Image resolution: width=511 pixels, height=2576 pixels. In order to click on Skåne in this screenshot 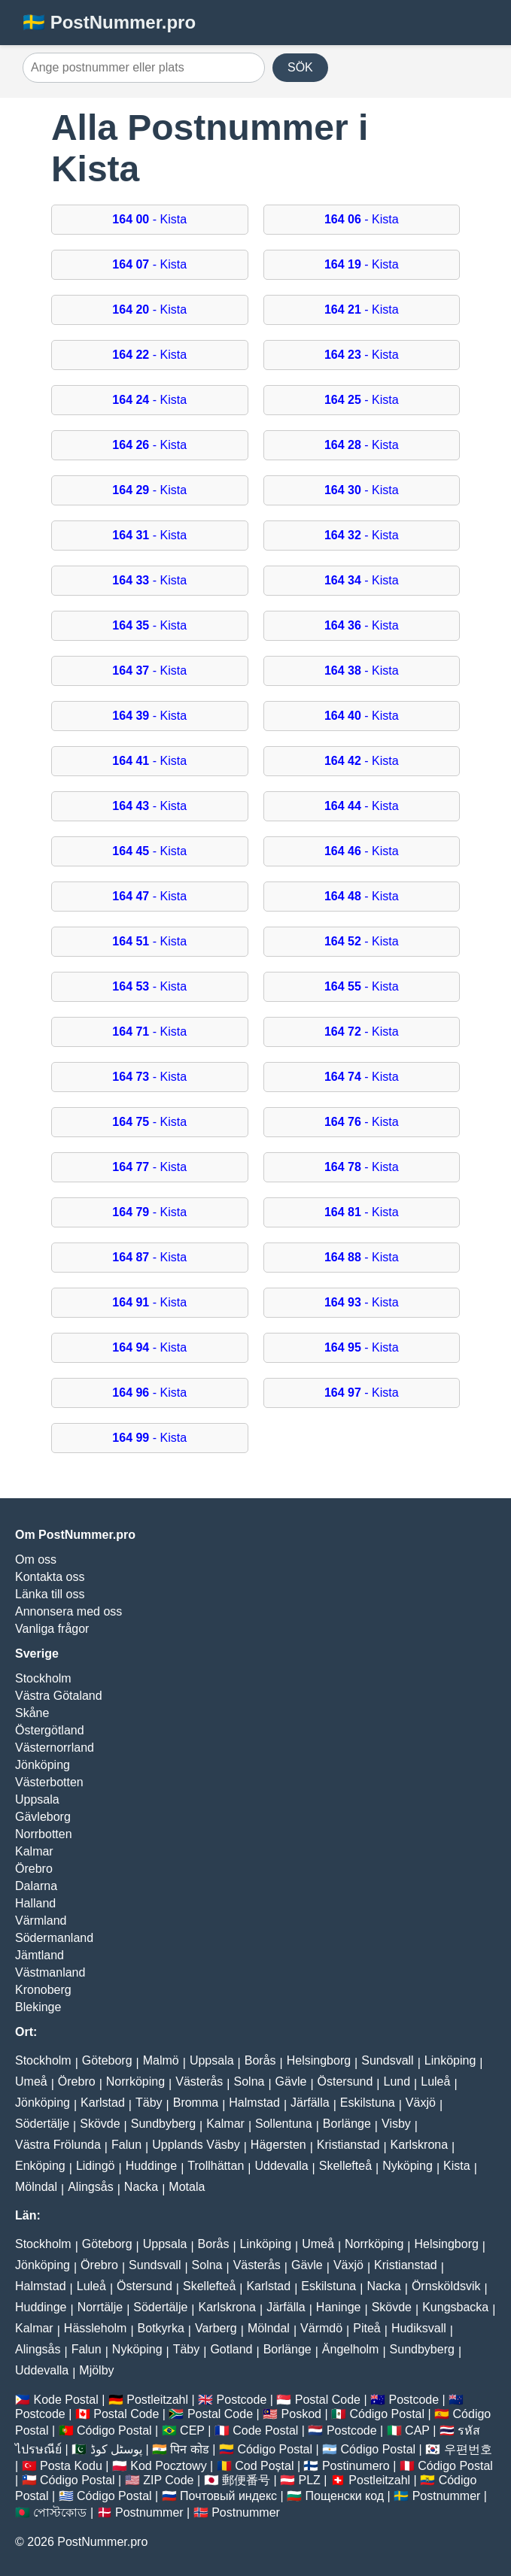, I will do `click(32, 1713)`.